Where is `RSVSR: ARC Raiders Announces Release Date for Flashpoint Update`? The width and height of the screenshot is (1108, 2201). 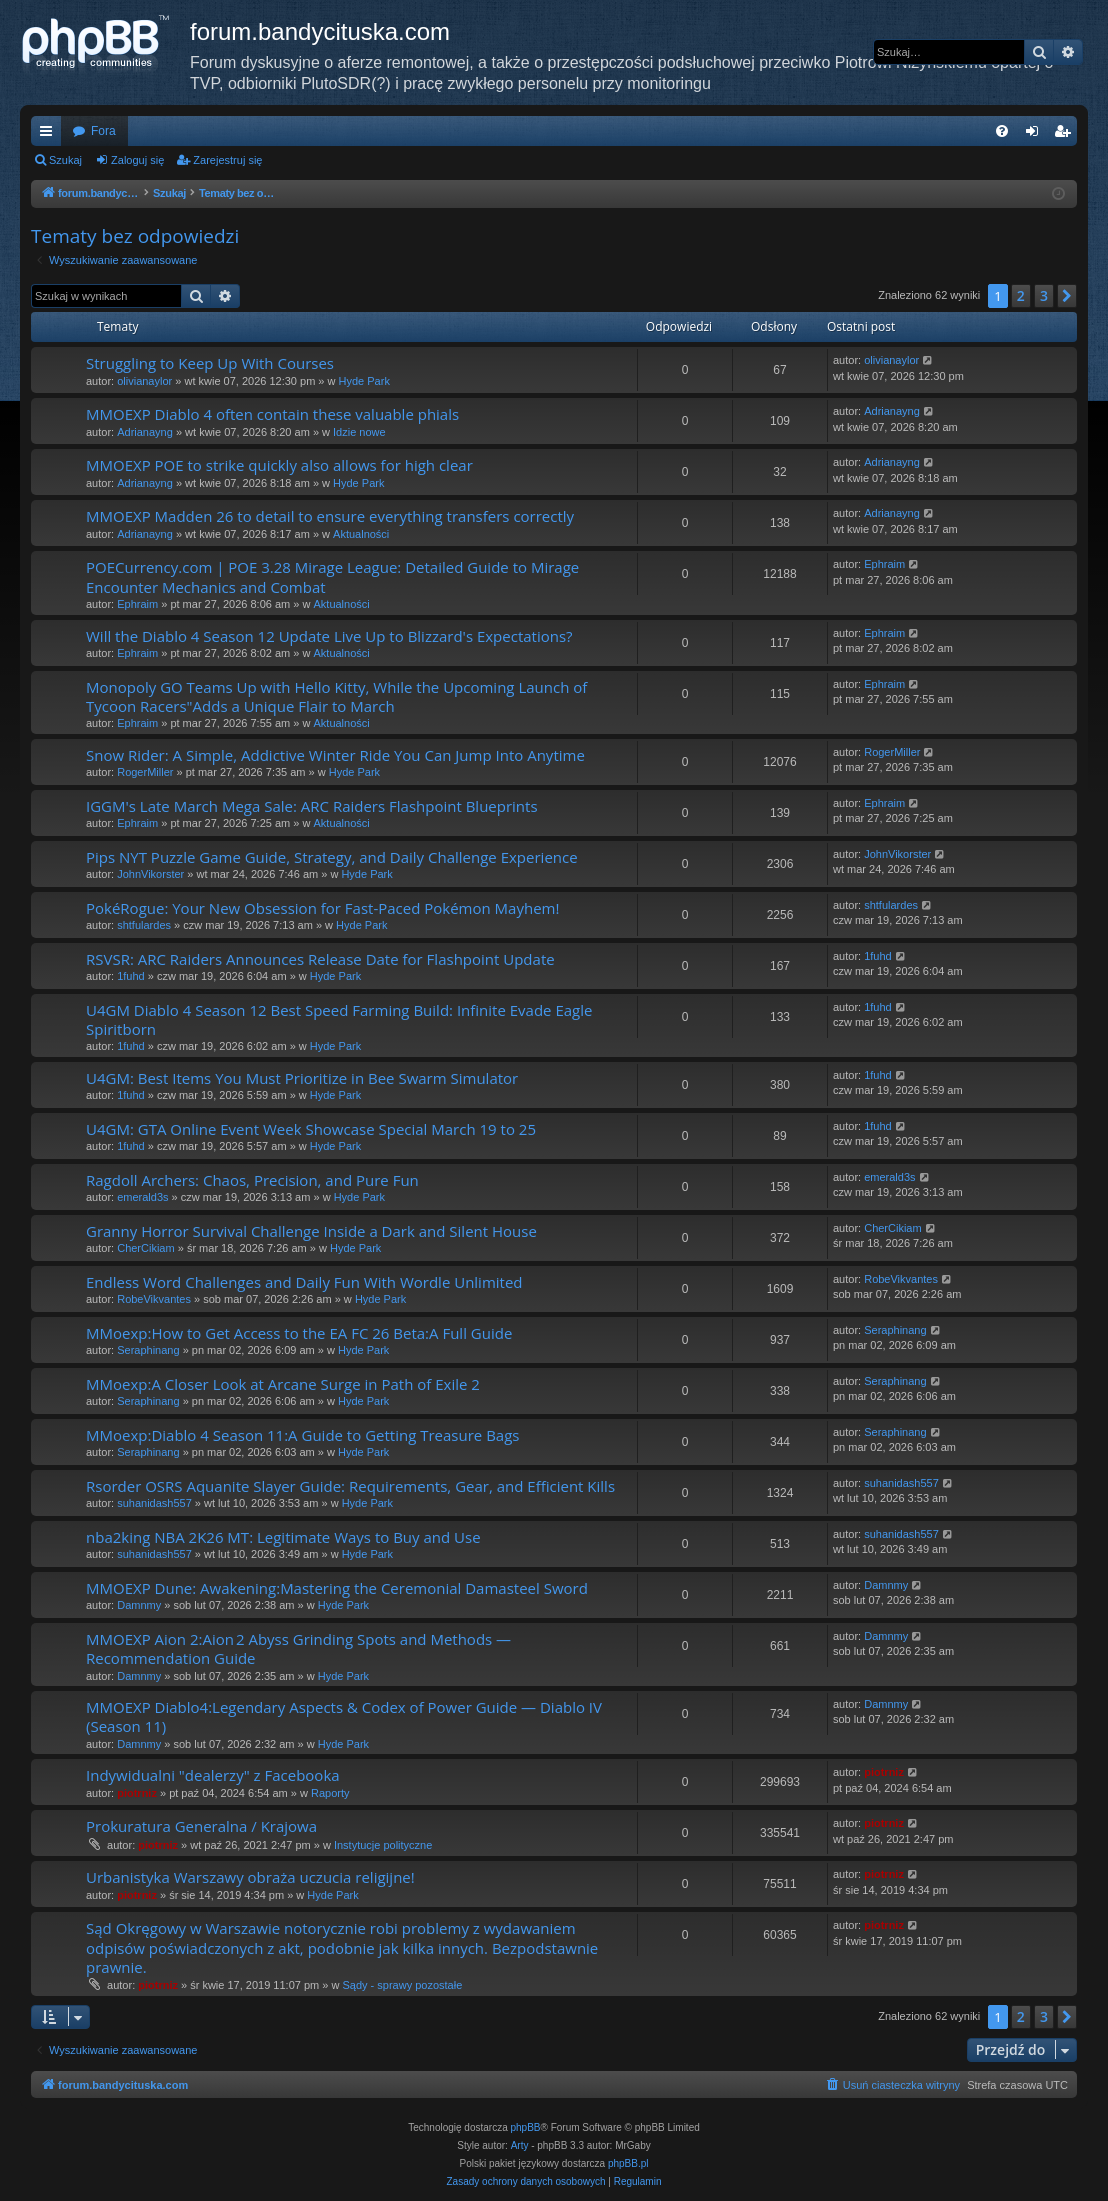
RSVSR: ARC Raiders Announces Release Date for Flashpoint Update is located at coordinates (320, 959).